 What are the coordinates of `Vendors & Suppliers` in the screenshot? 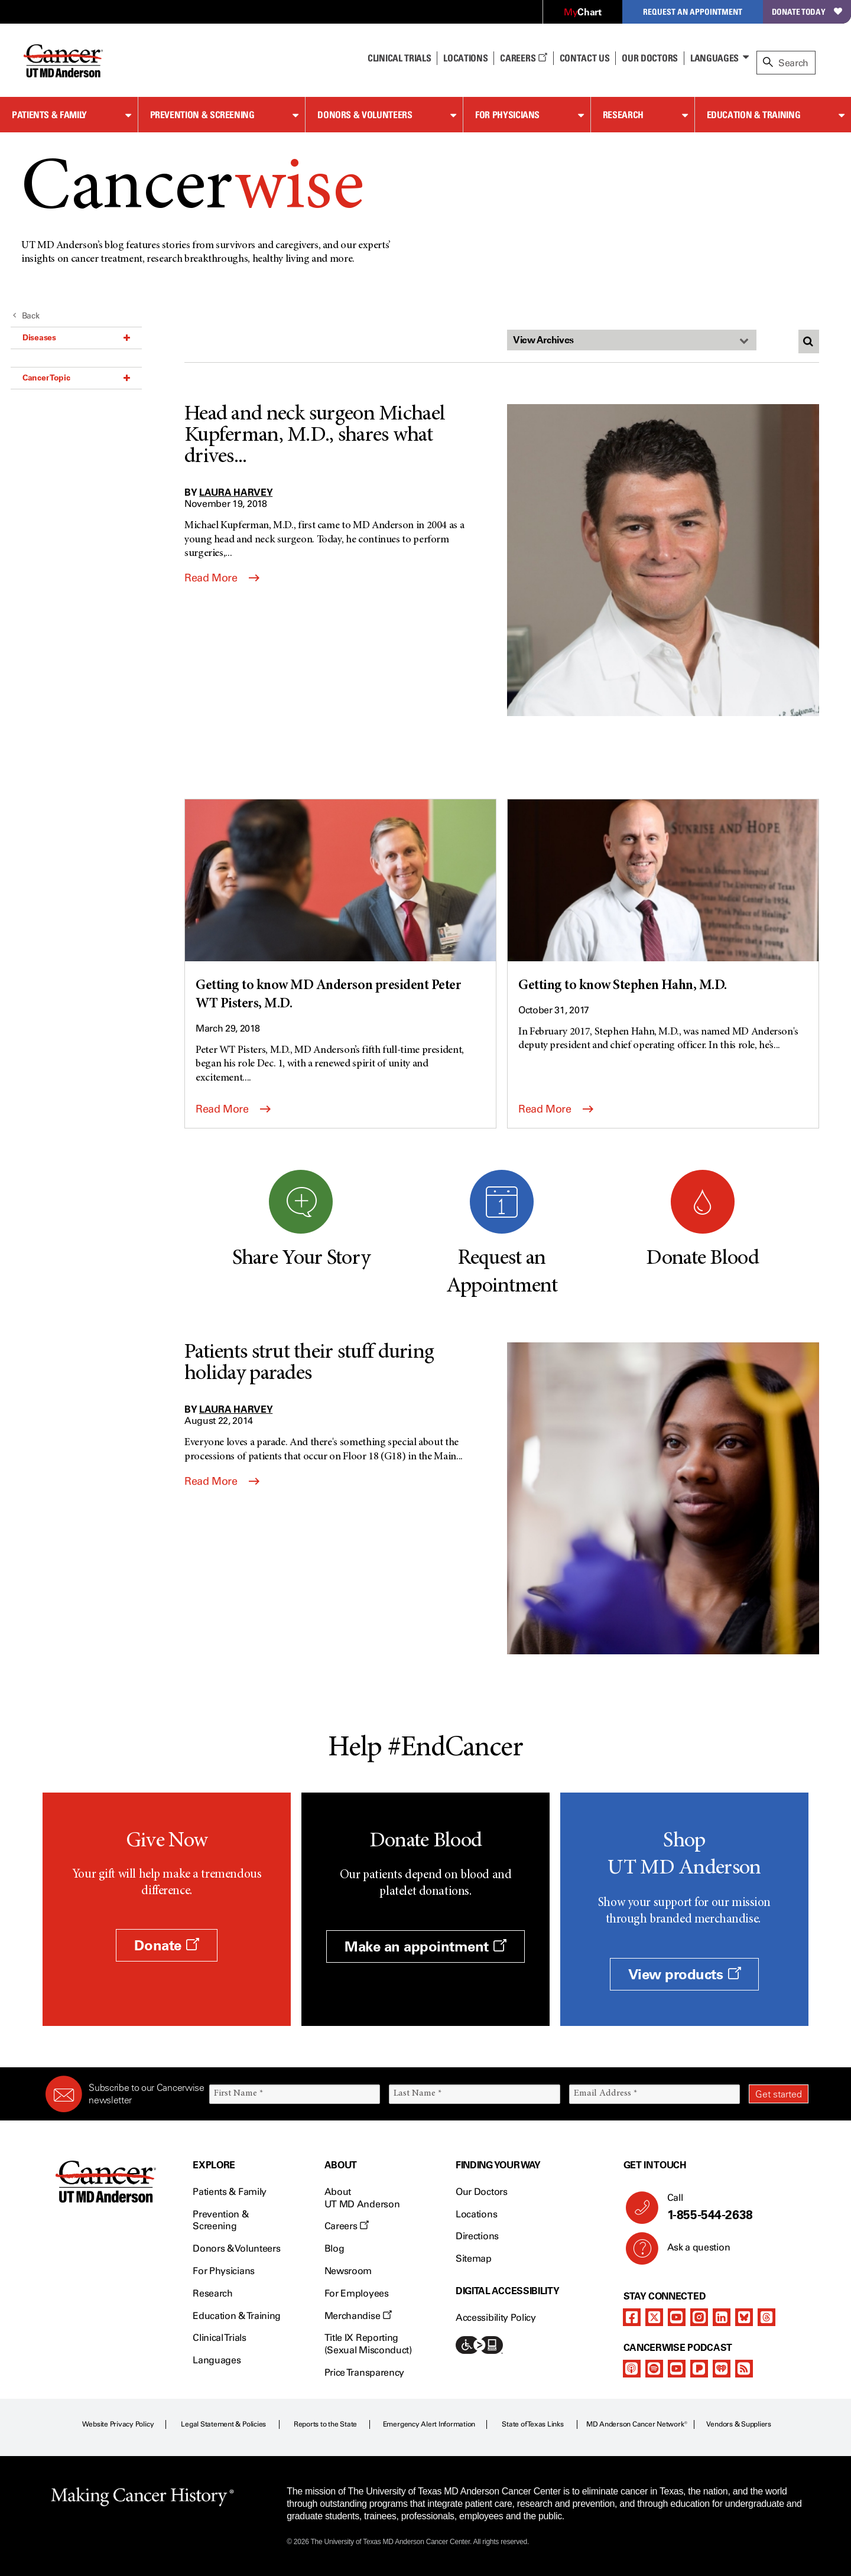 It's located at (738, 2424).